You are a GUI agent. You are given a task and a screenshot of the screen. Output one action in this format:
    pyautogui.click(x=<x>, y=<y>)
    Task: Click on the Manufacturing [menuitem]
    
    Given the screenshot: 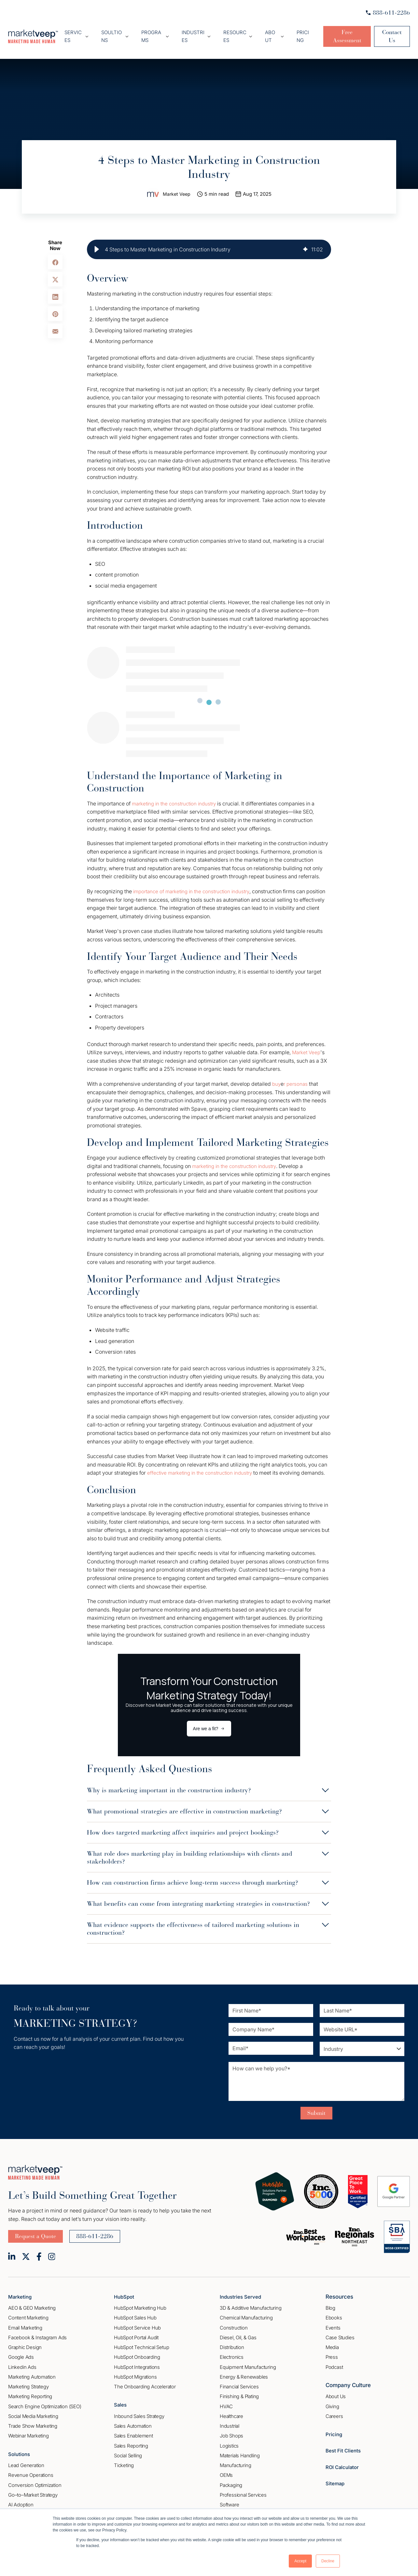 What is the action you would take?
    pyautogui.click(x=235, y=2462)
    